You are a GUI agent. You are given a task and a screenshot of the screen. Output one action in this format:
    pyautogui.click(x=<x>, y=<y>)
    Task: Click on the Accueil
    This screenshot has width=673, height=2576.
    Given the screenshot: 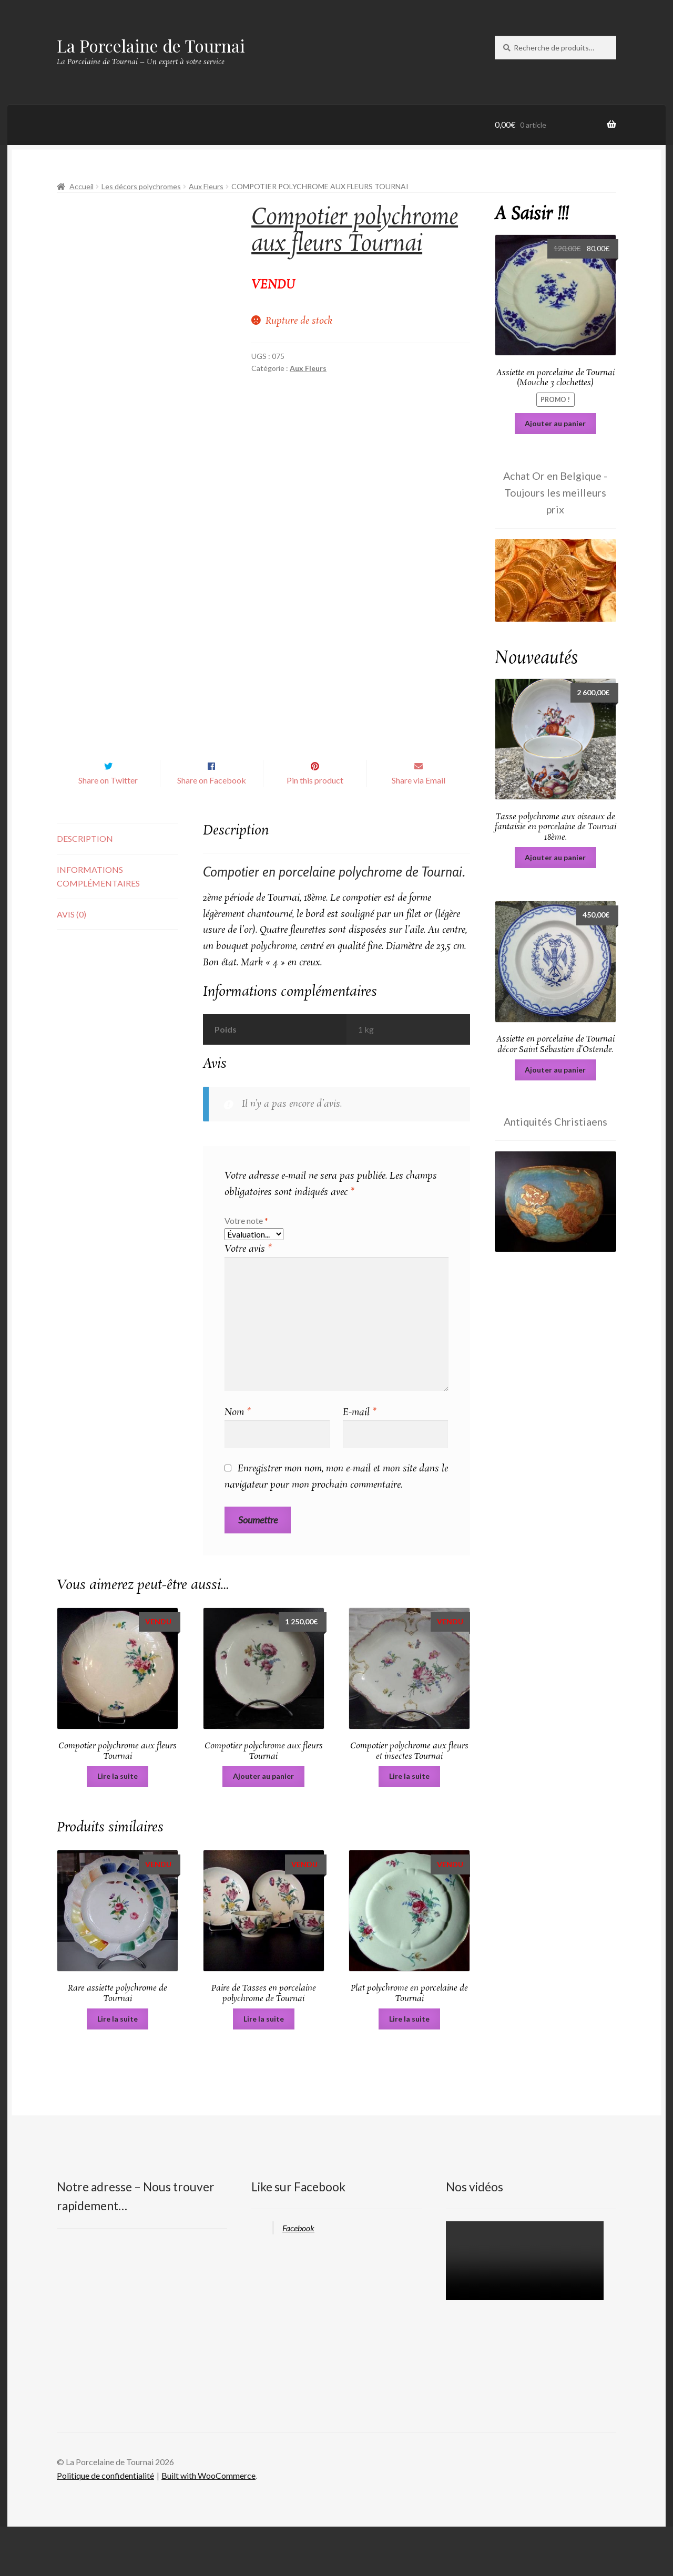 What is the action you would take?
    pyautogui.click(x=81, y=186)
    